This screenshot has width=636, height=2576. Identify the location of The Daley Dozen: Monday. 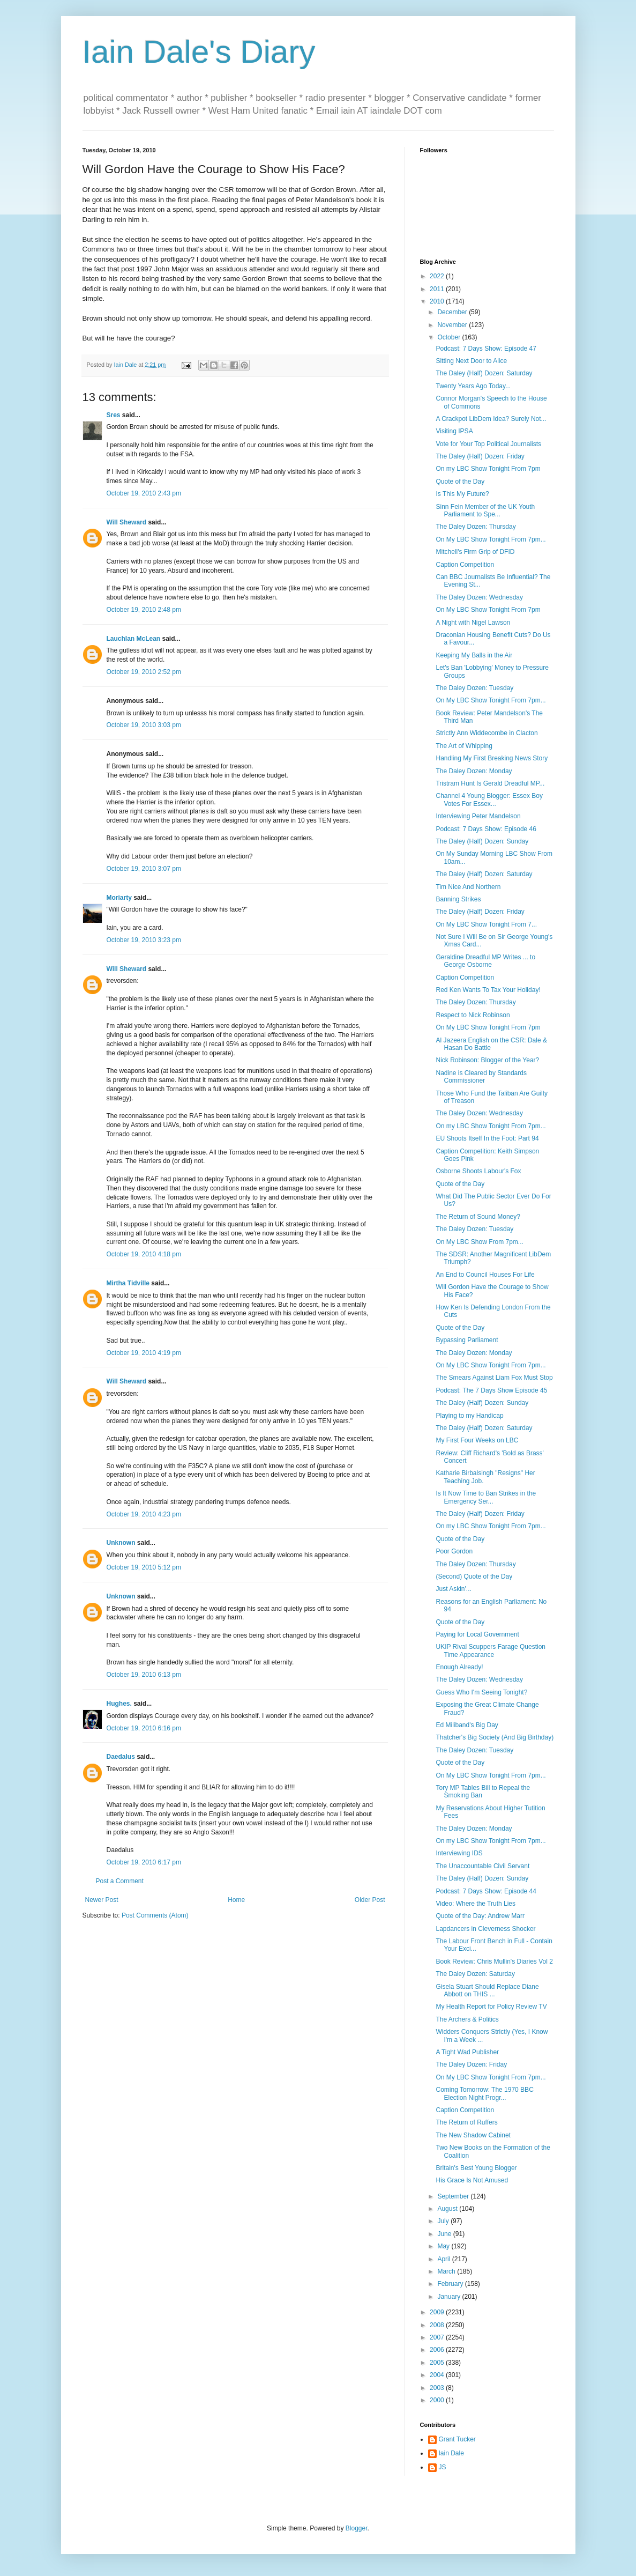
(474, 771).